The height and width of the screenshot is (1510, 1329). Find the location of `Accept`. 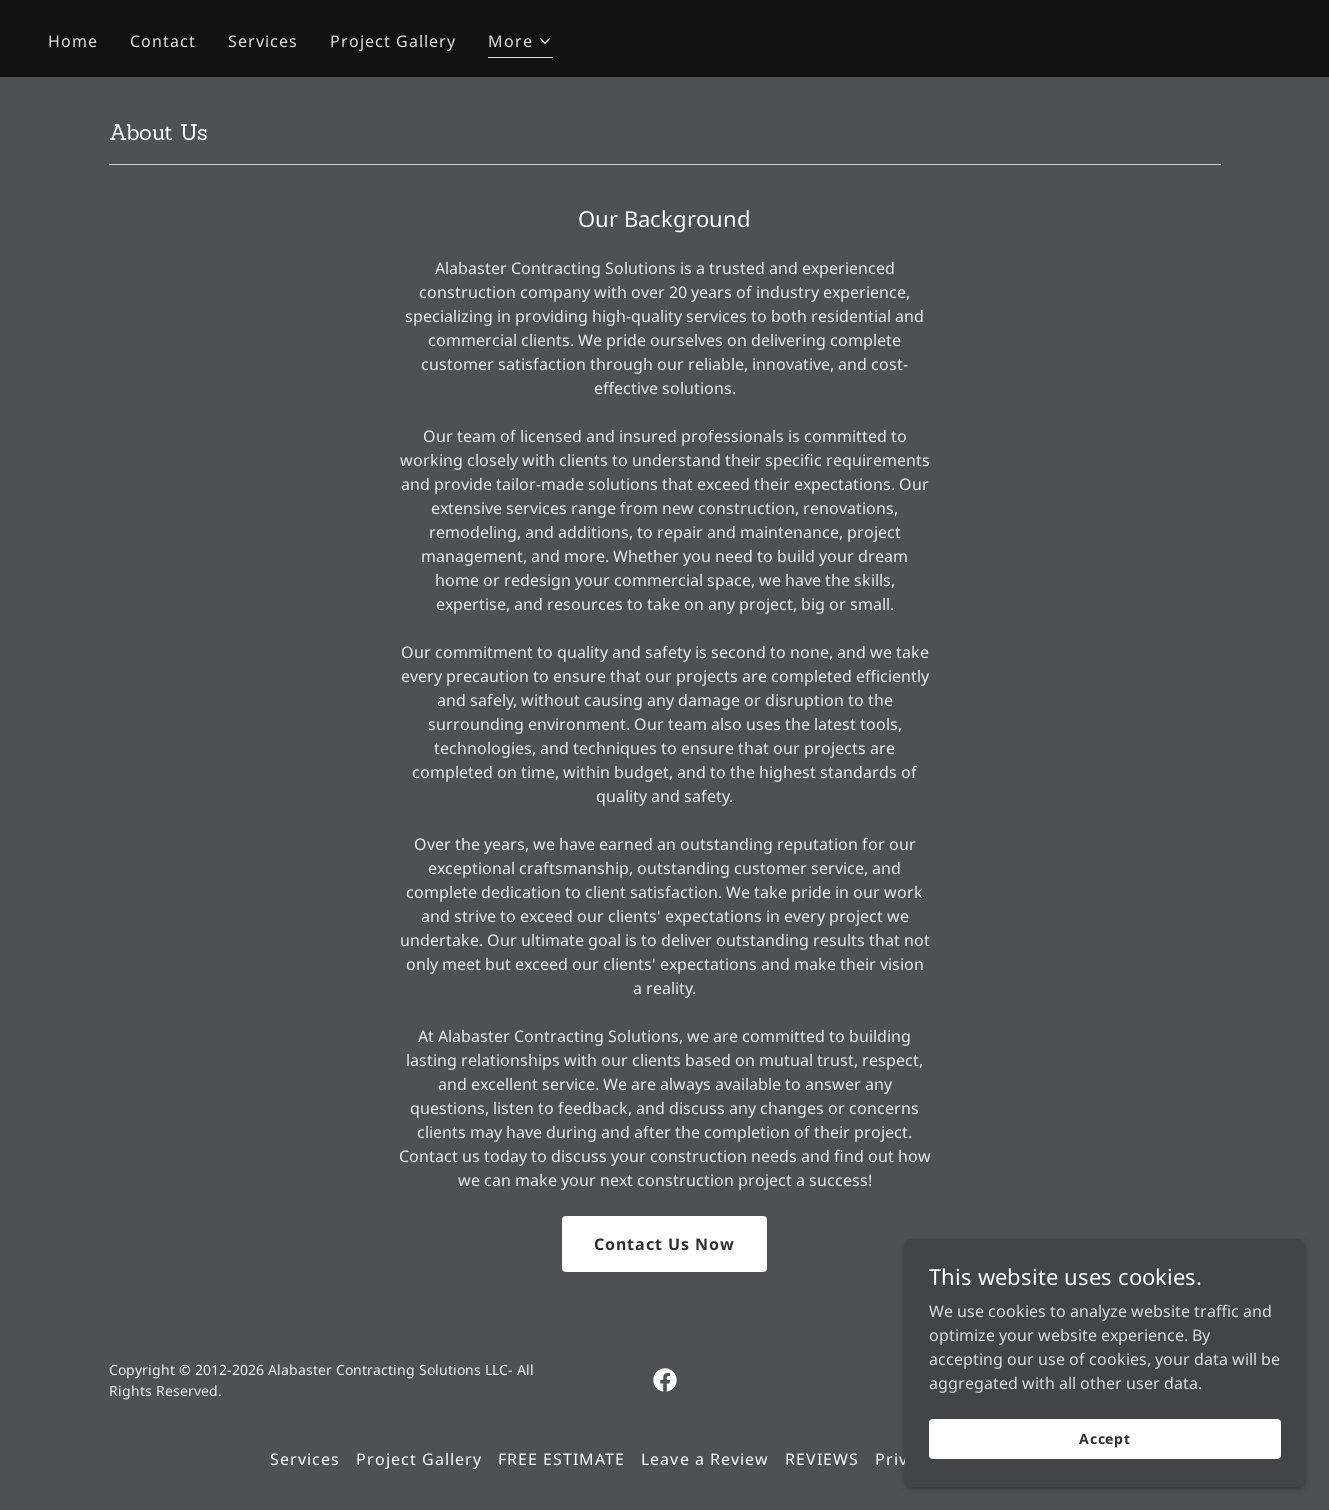

Accept is located at coordinates (1105, 1438).